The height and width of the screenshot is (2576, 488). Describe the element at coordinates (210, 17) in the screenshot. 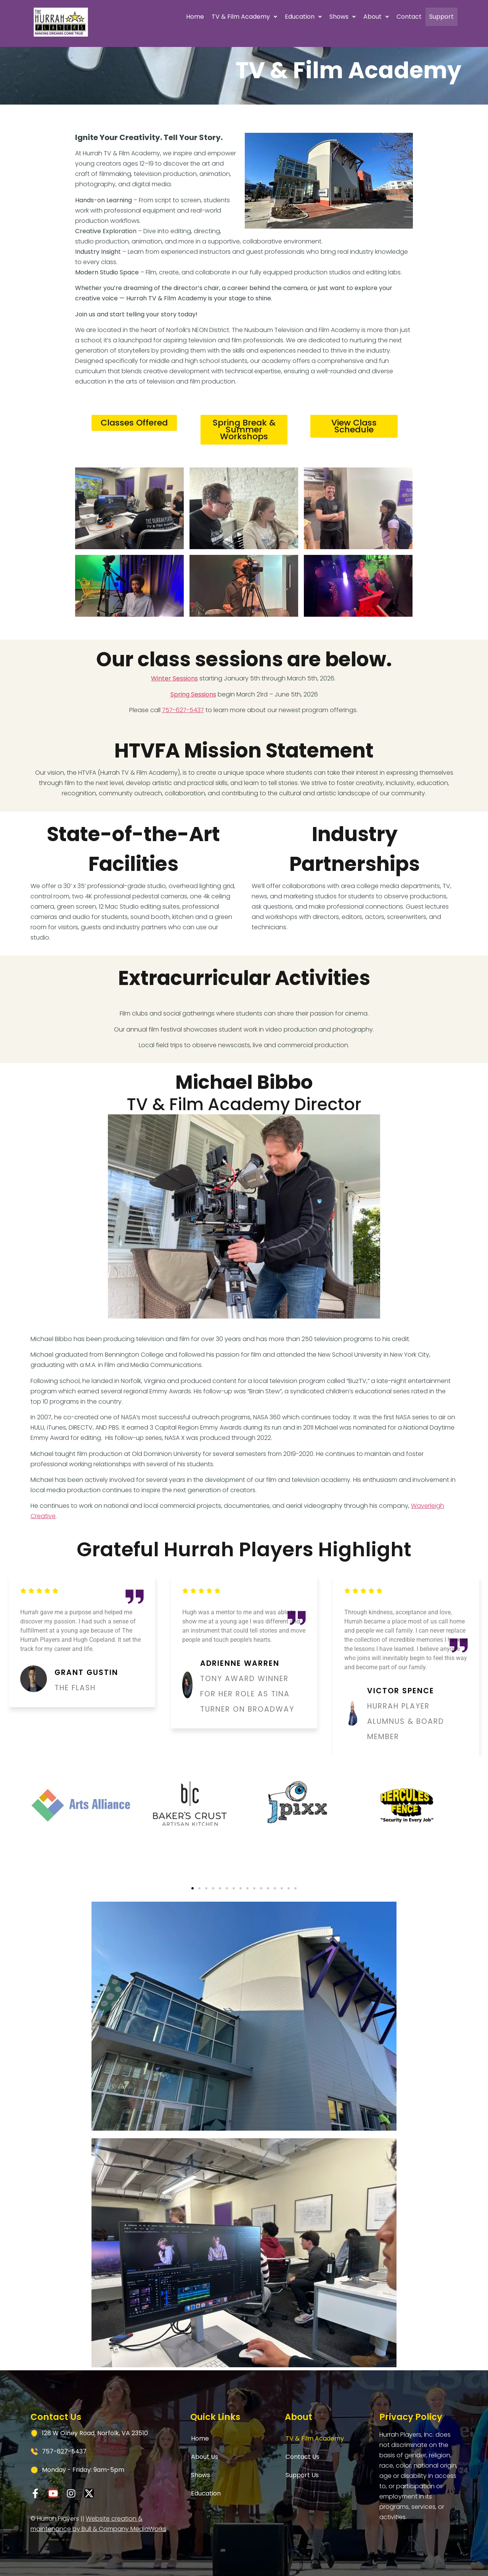

I see `[button]` at that location.